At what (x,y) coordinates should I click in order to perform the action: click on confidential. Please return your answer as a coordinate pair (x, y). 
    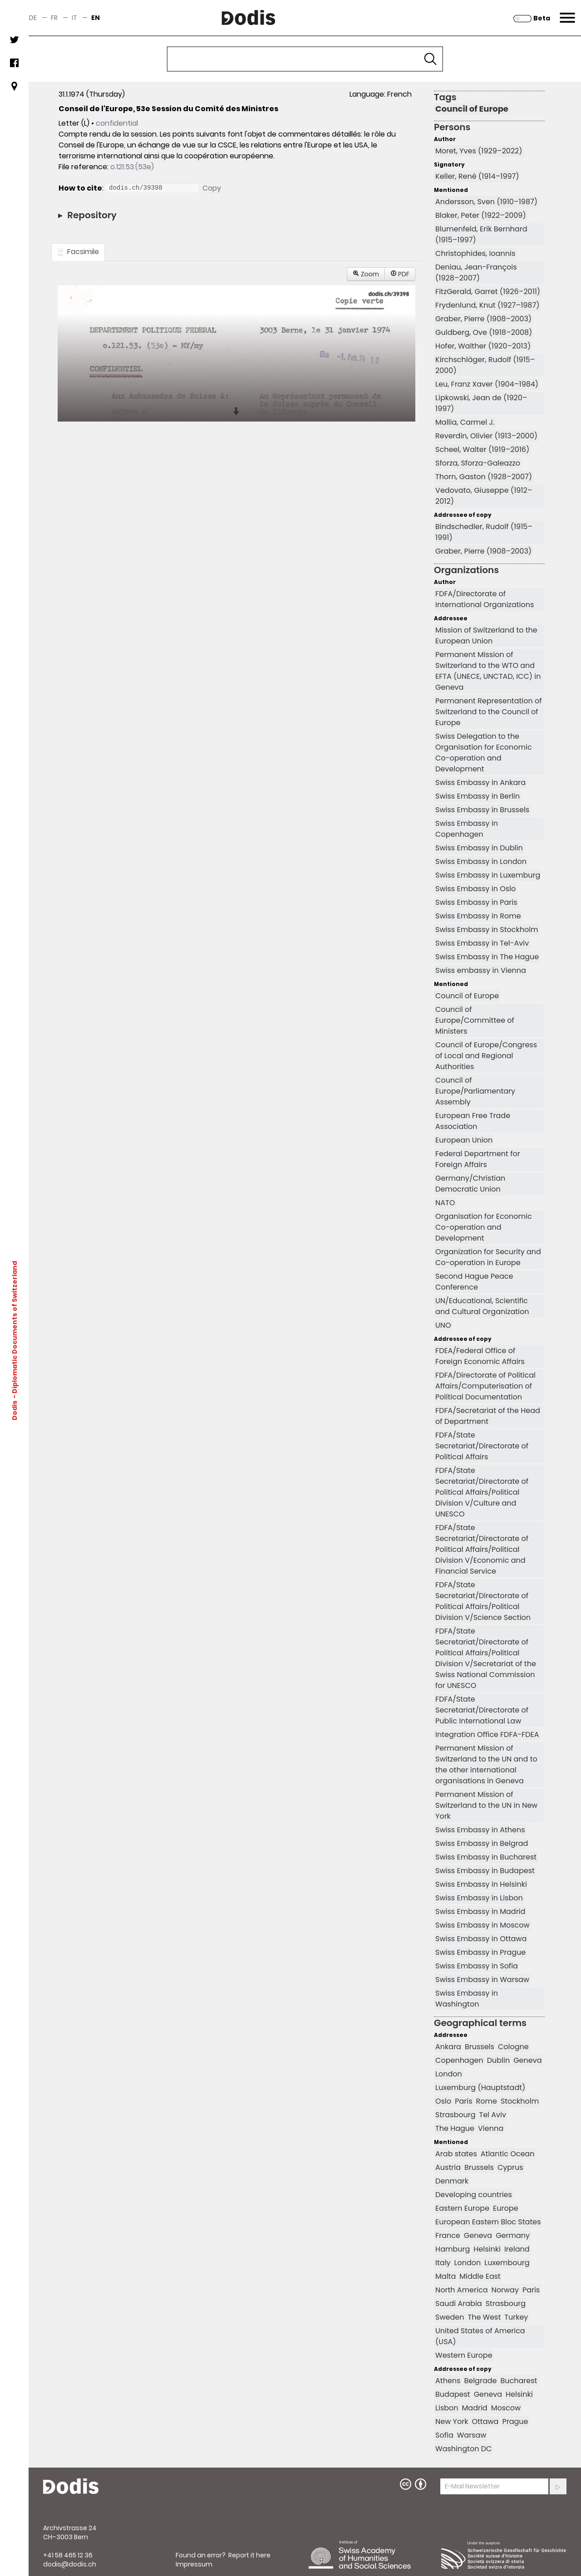
    Looking at the image, I should click on (117, 123).